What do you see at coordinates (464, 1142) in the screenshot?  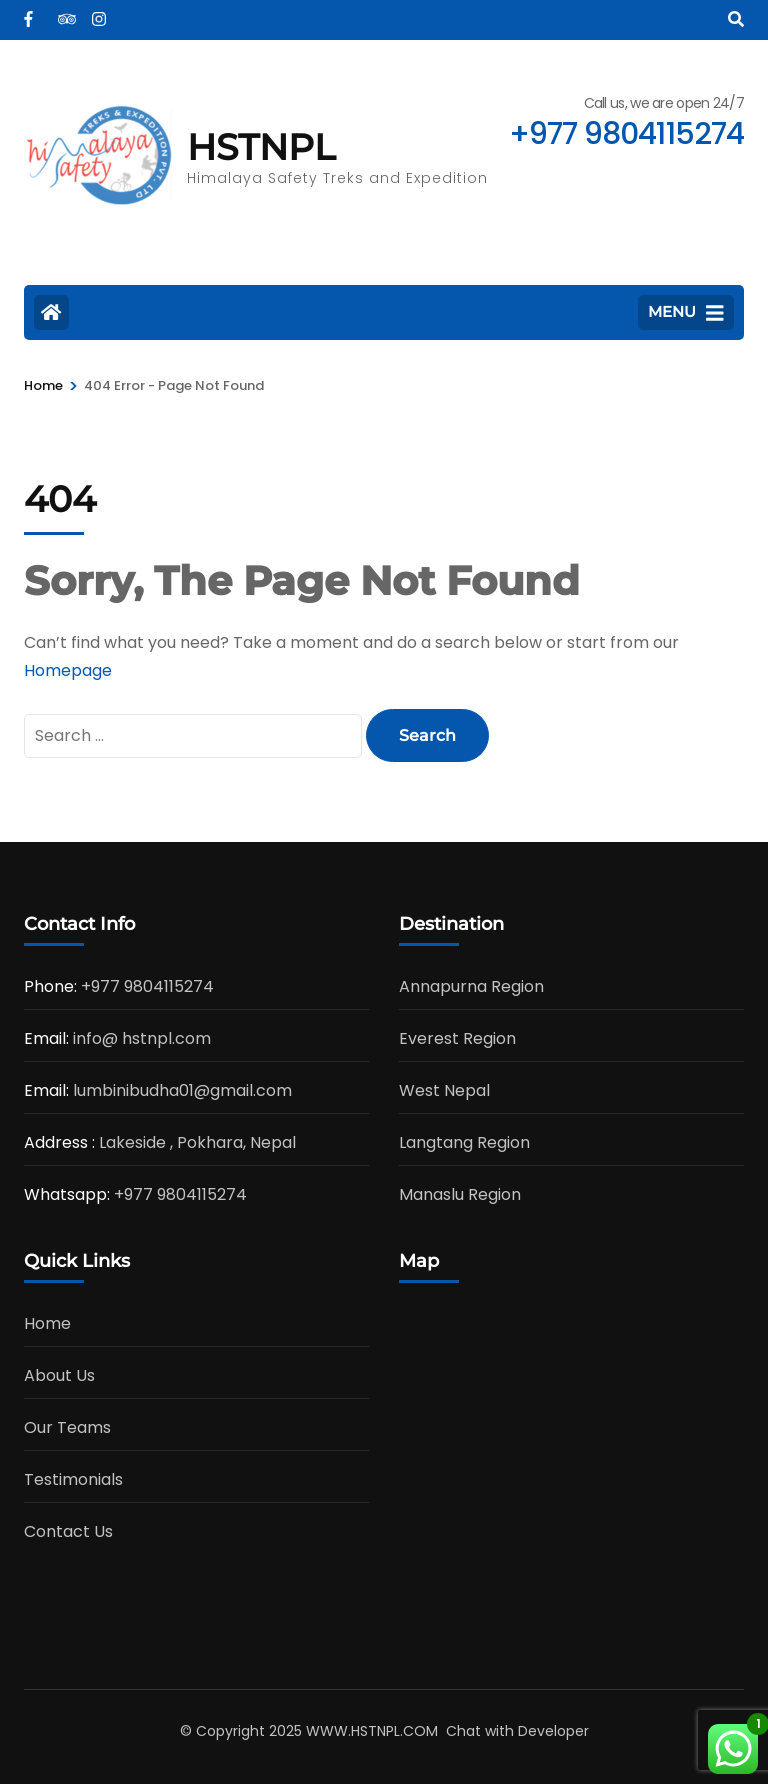 I see `Langtang Region` at bounding box center [464, 1142].